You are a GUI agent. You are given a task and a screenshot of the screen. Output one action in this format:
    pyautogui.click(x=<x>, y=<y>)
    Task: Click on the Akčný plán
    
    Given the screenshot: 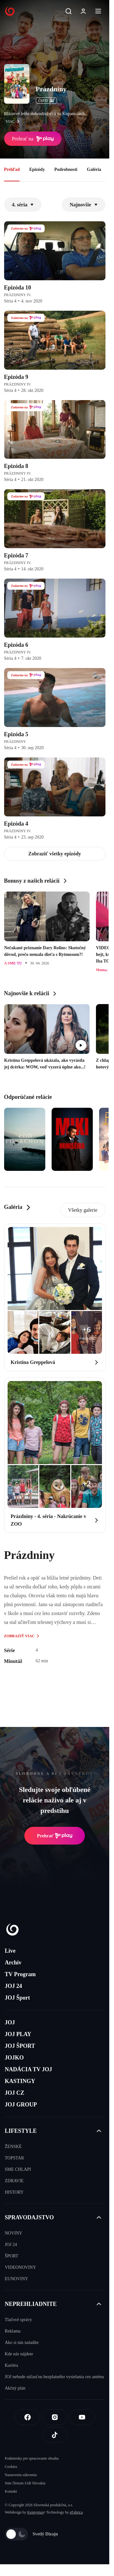 What is the action you would take?
    pyautogui.click(x=15, y=2388)
    